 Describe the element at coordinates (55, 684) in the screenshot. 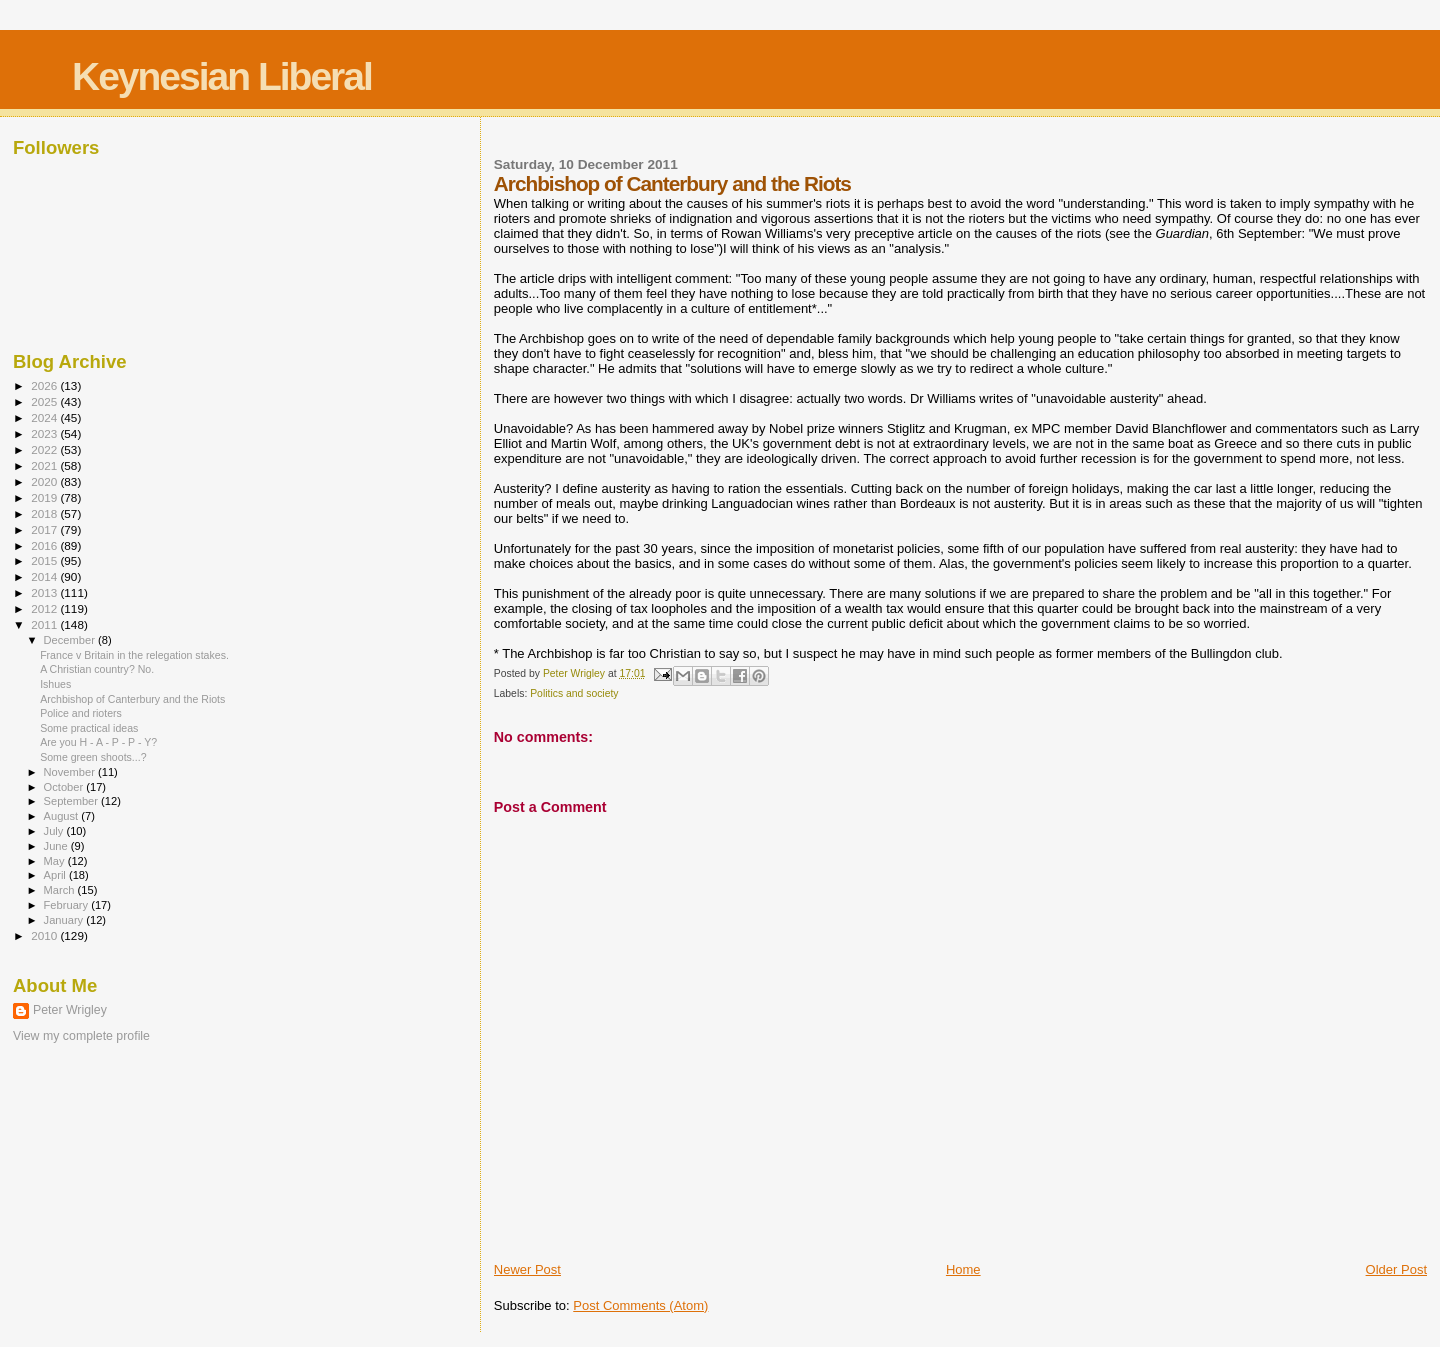

I see `Ishues` at that location.